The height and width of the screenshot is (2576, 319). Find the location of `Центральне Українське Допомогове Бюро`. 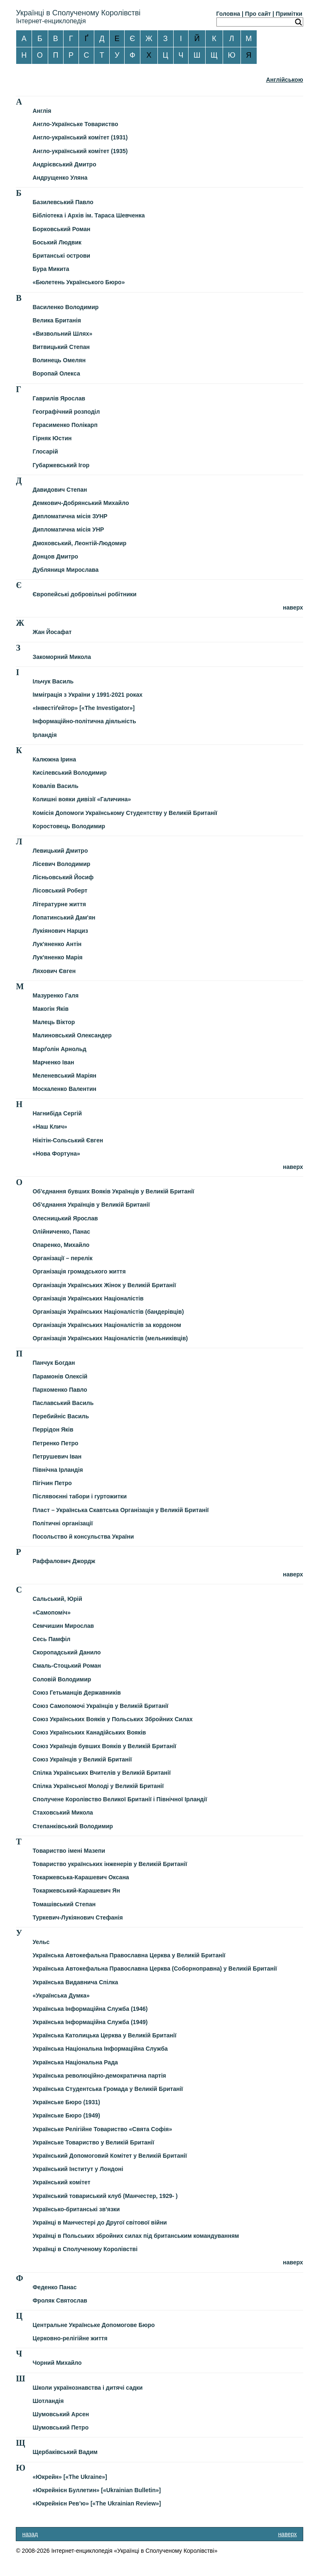

Центральне Українське Допомогове Бюро is located at coordinates (93, 2325).